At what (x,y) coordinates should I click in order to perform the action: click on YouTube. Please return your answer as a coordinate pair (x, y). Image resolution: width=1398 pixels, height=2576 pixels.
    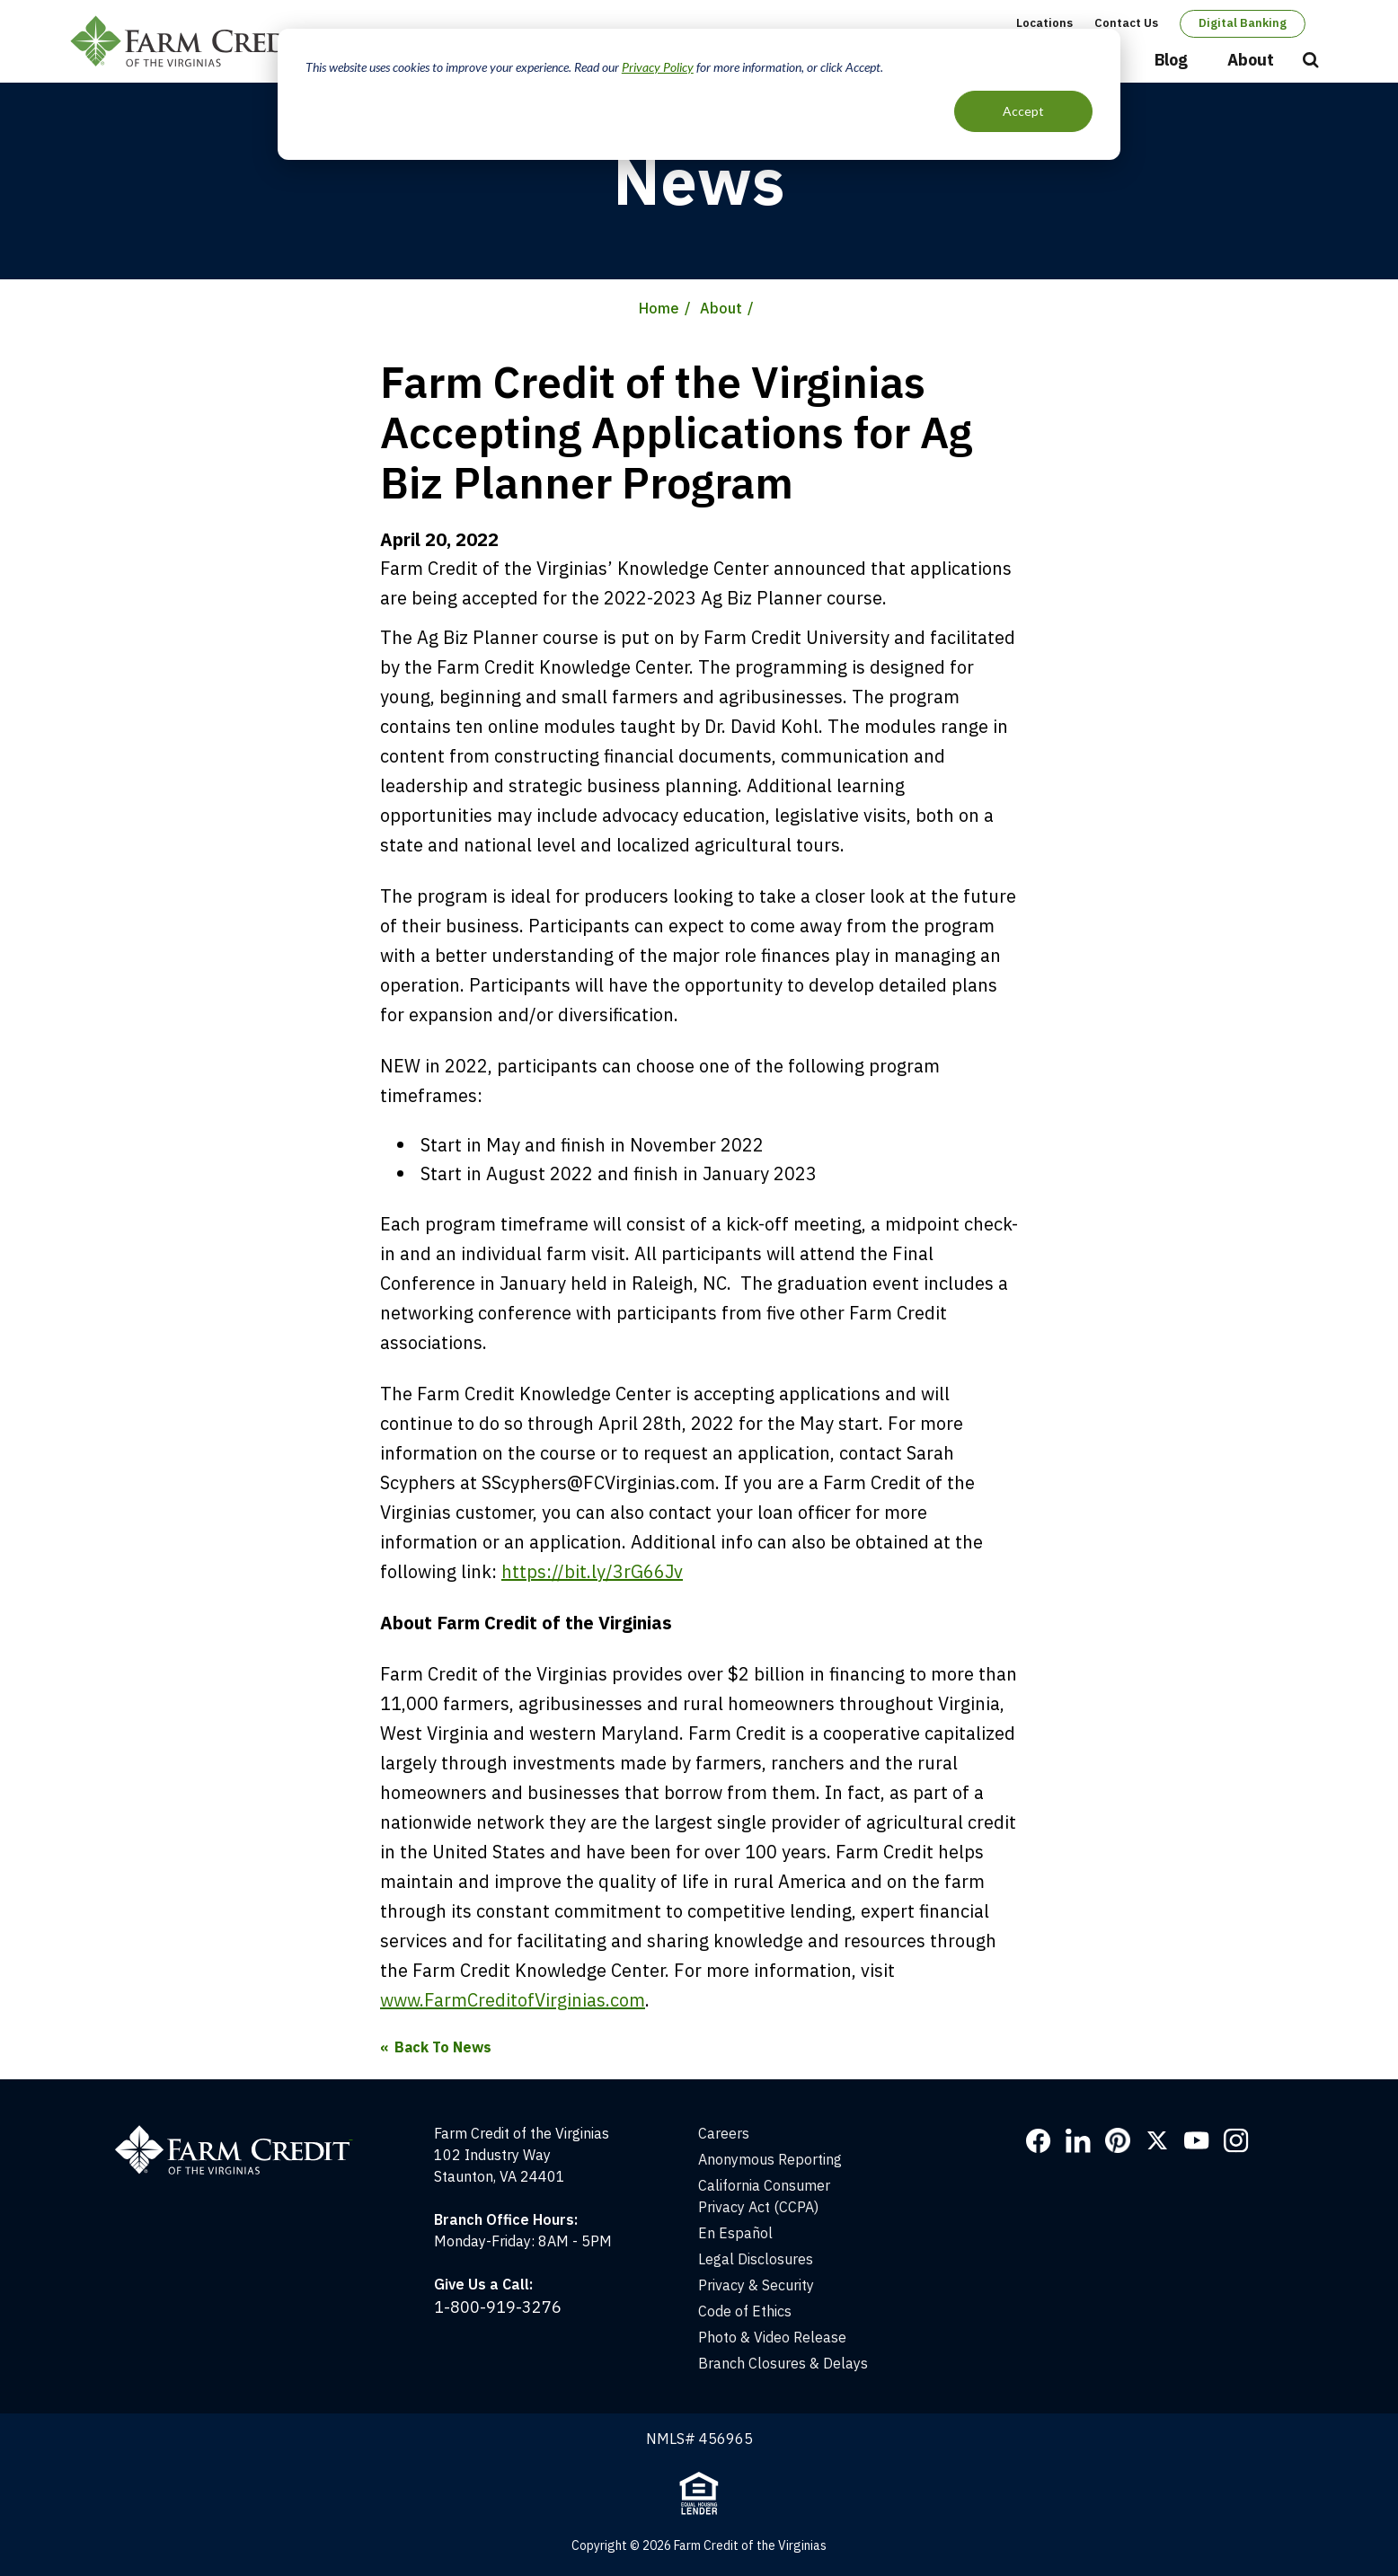
    Looking at the image, I should click on (1196, 2140).